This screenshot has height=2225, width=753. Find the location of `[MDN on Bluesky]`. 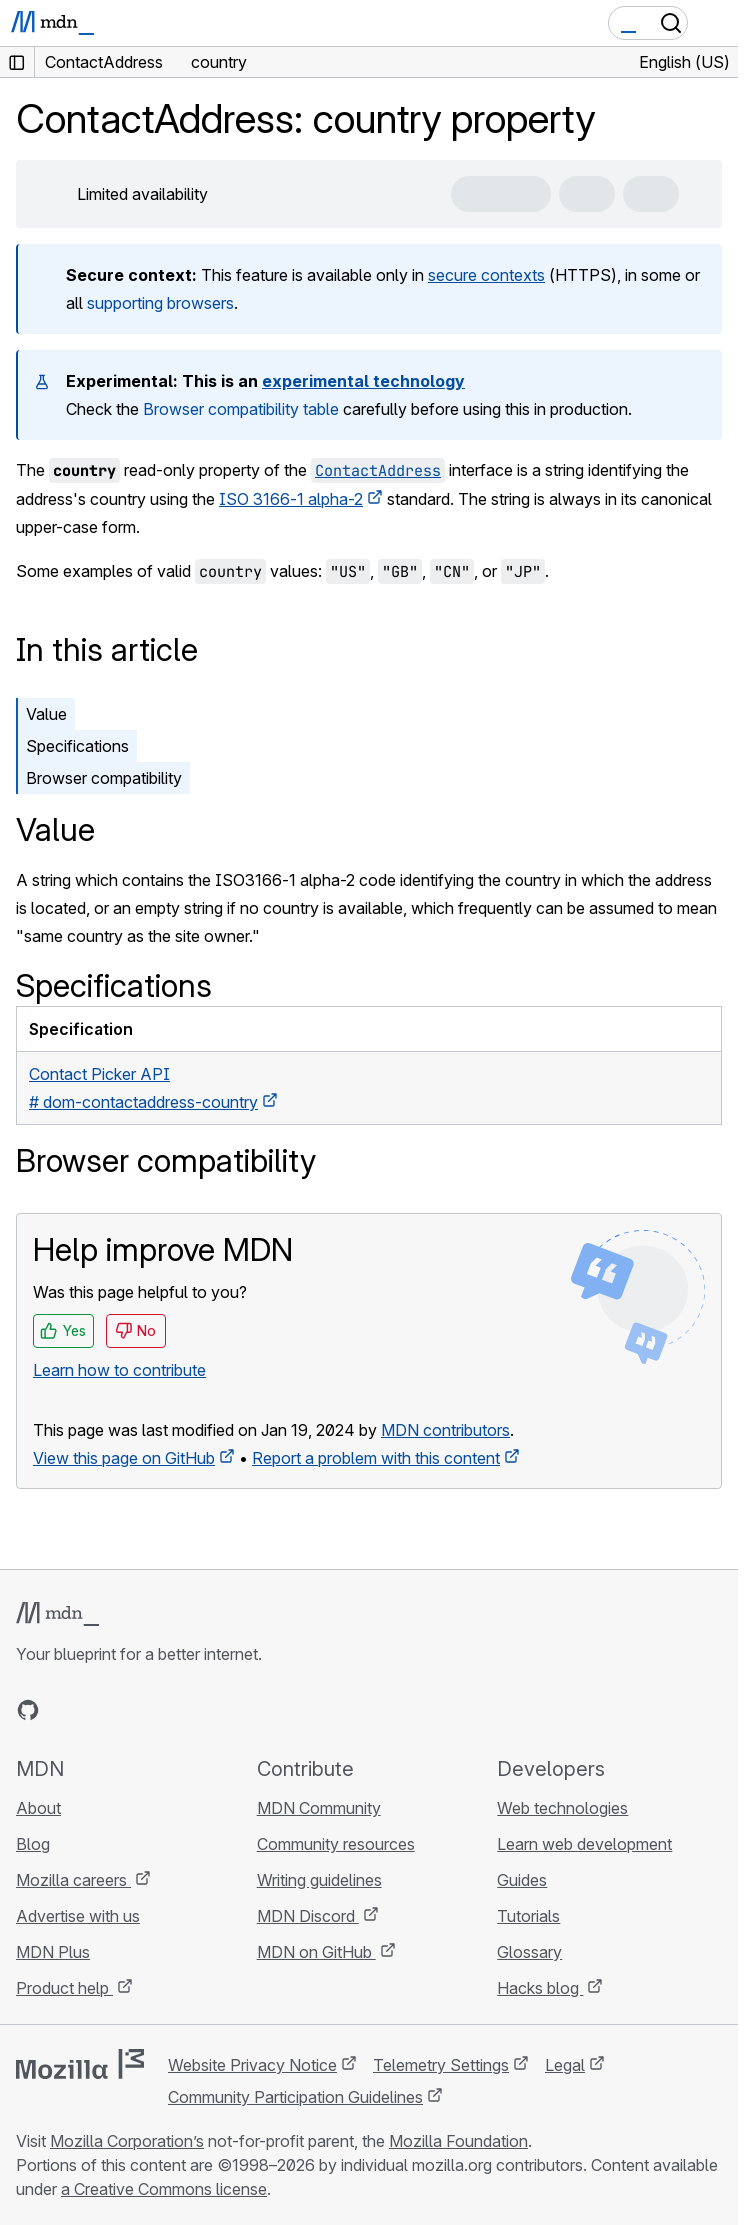

[MDN on Bluesky] is located at coordinates (64, 1710).